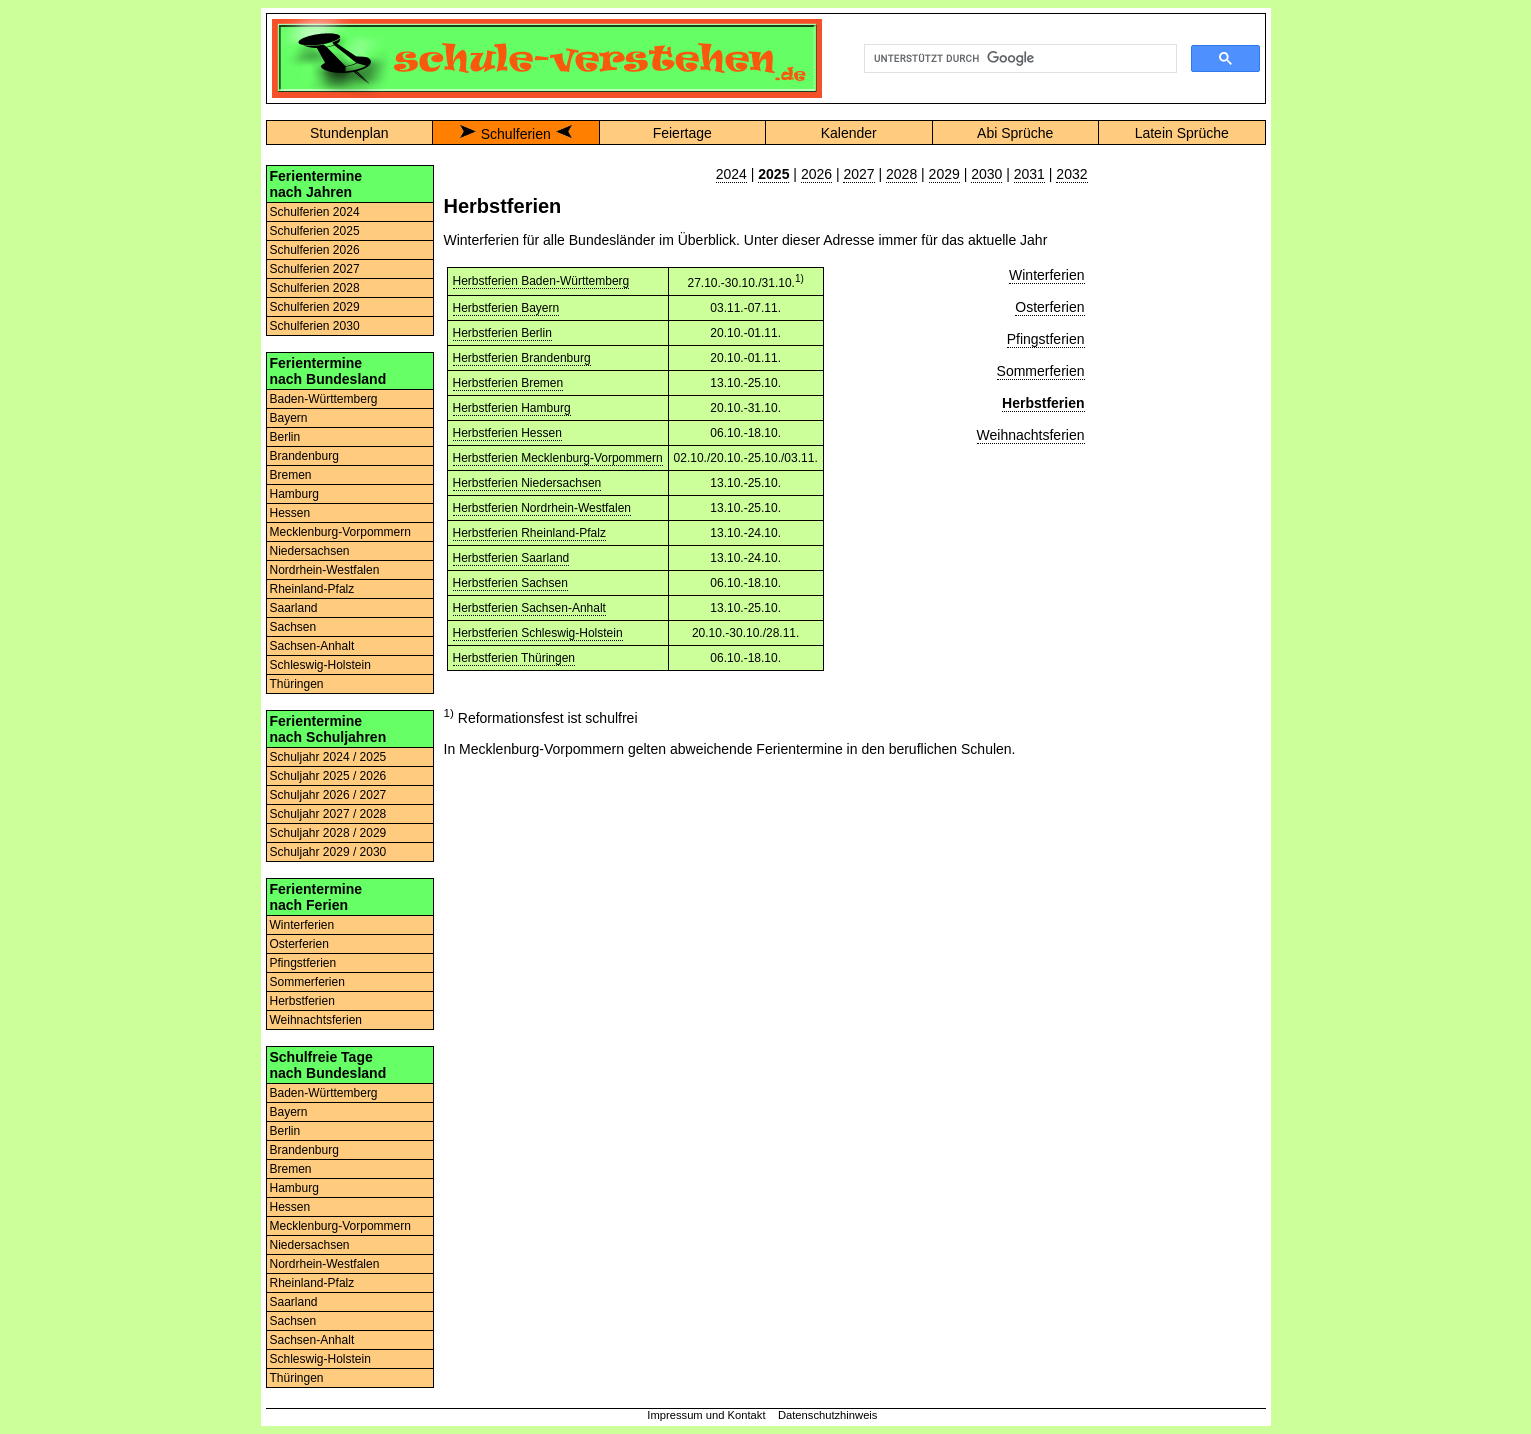 The width and height of the screenshot is (1531, 1434). Describe the element at coordinates (558, 458) in the screenshot. I see `Herbstferien Mecklenburg-Vorpommern` at that location.